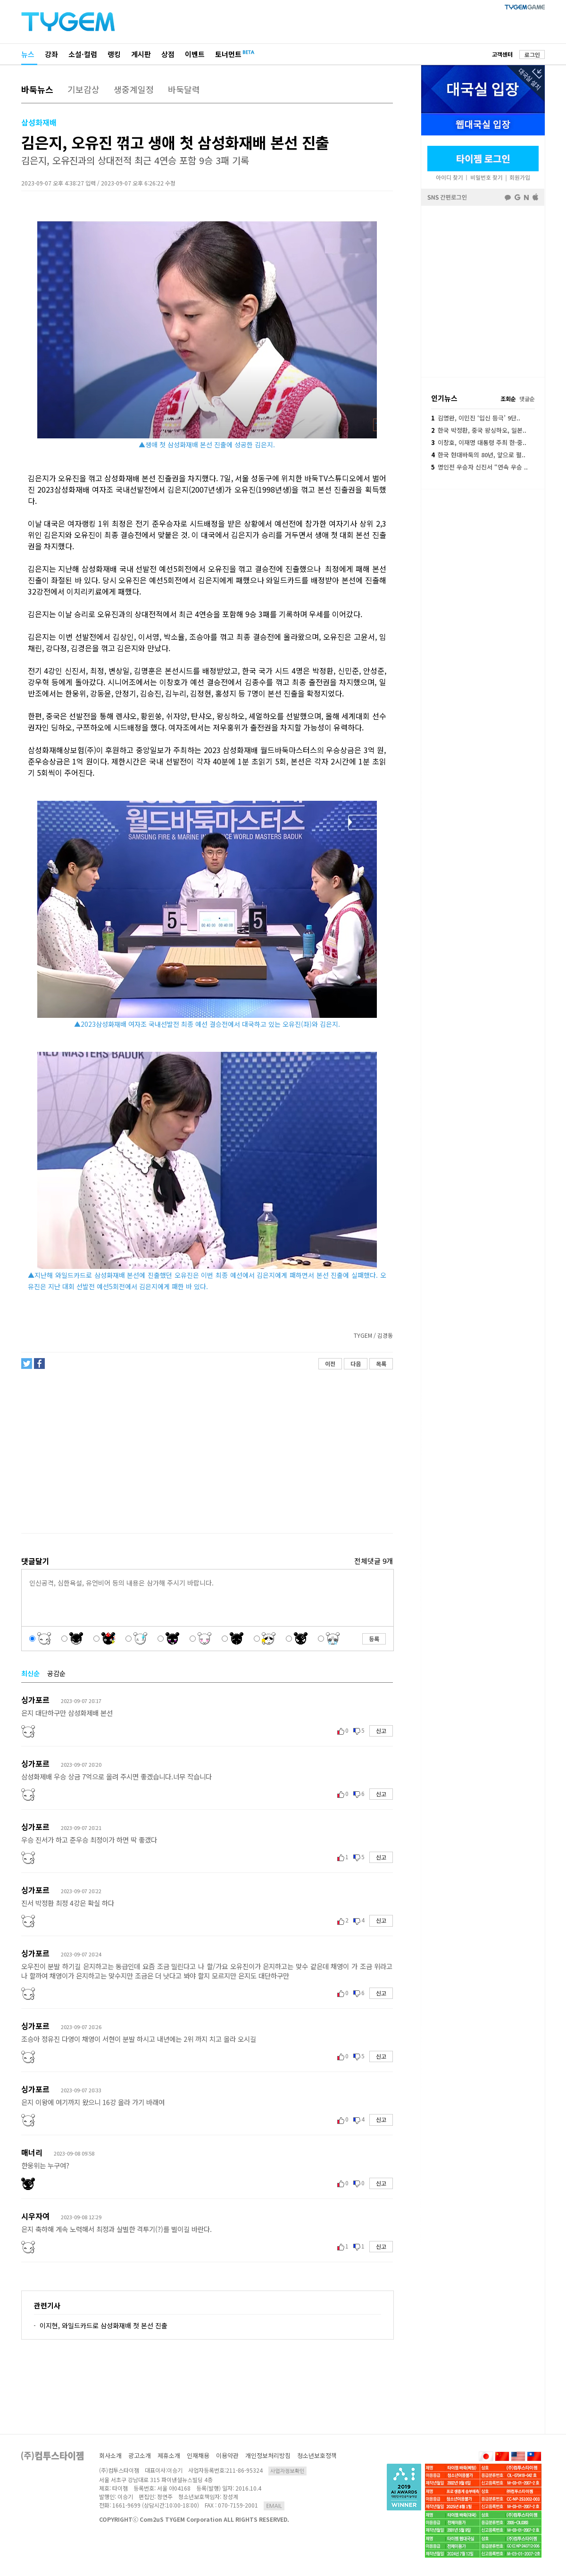 The width and height of the screenshot is (566, 2576). What do you see at coordinates (168, 54) in the screenshot?
I see `상점` at bounding box center [168, 54].